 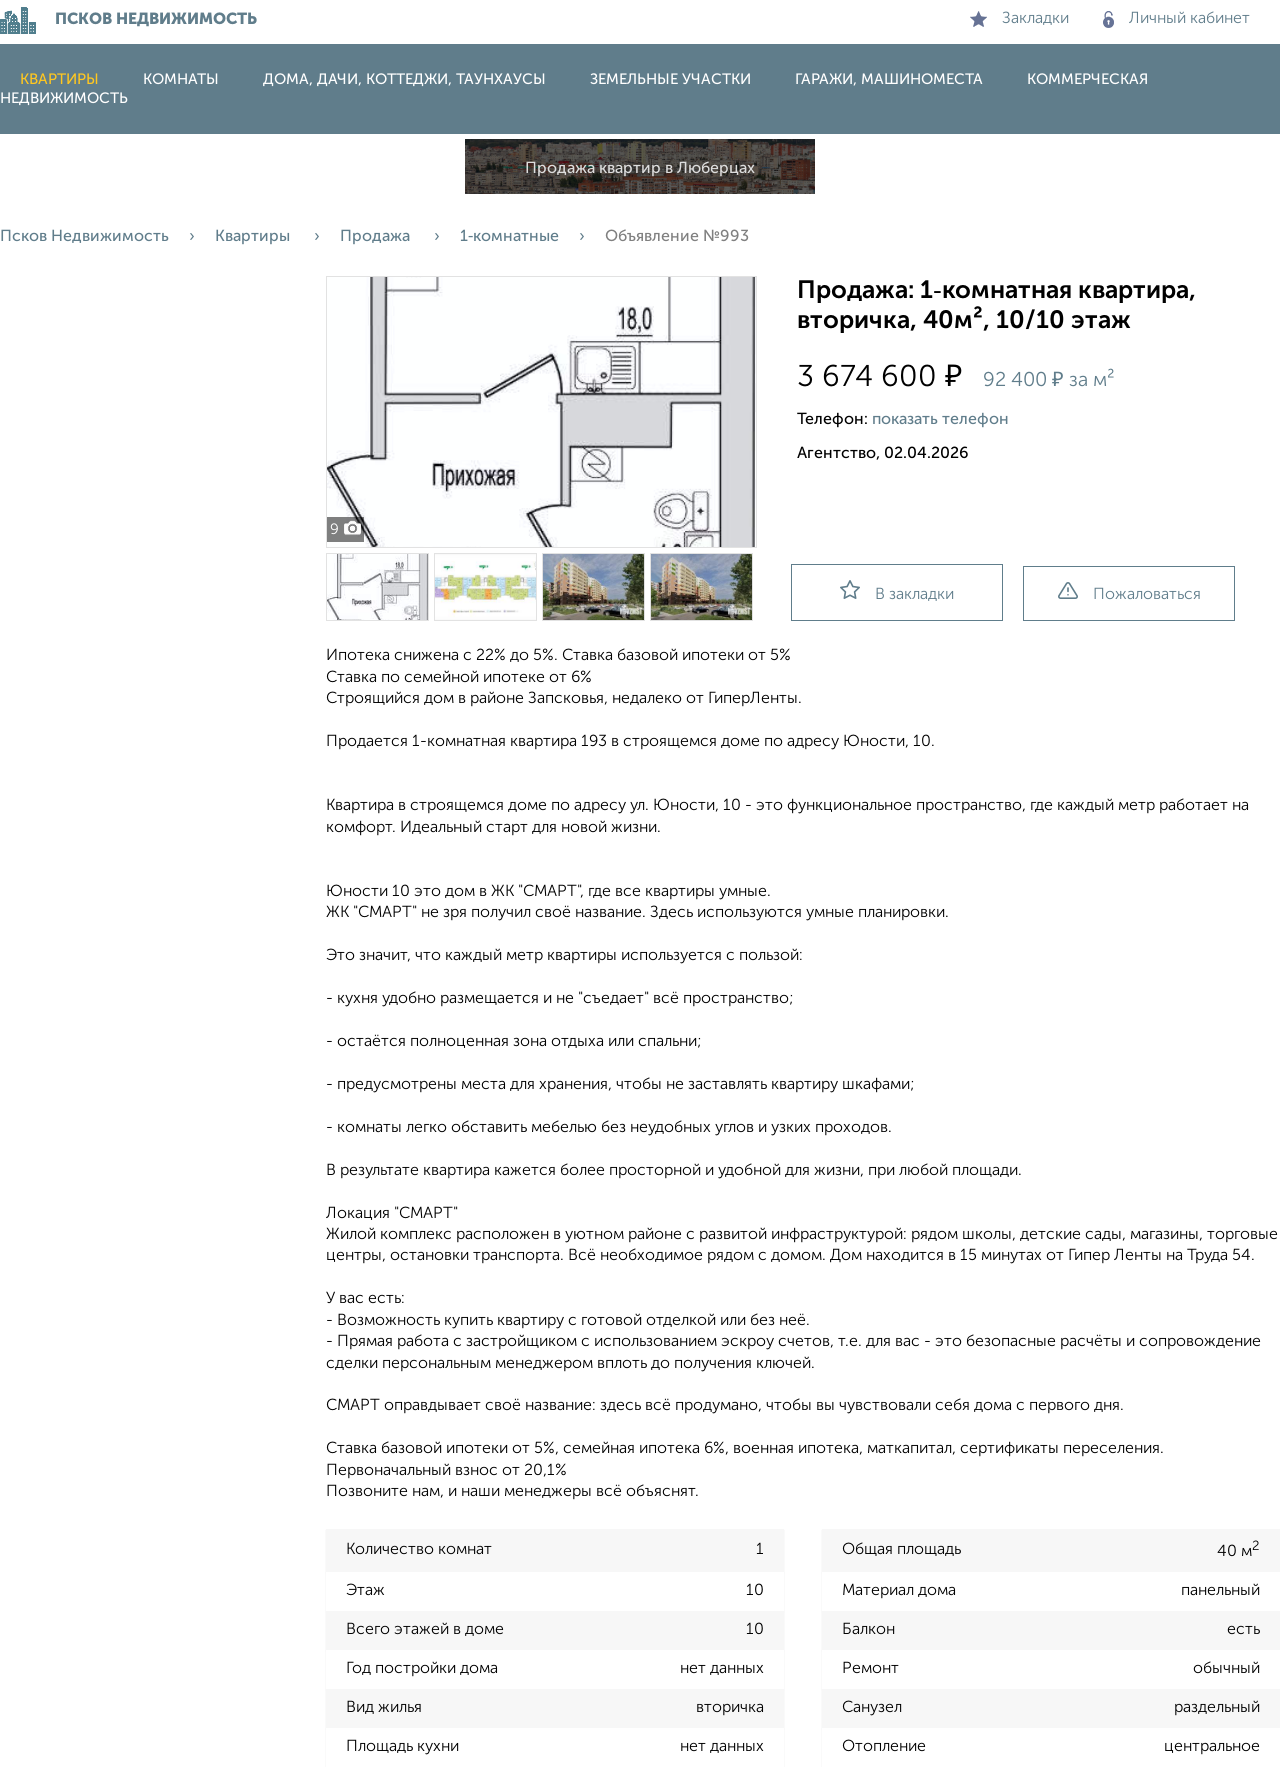 What do you see at coordinates (181, 79) in the screenshot?
I see `Комнаты` at bounding box center [181, 79].